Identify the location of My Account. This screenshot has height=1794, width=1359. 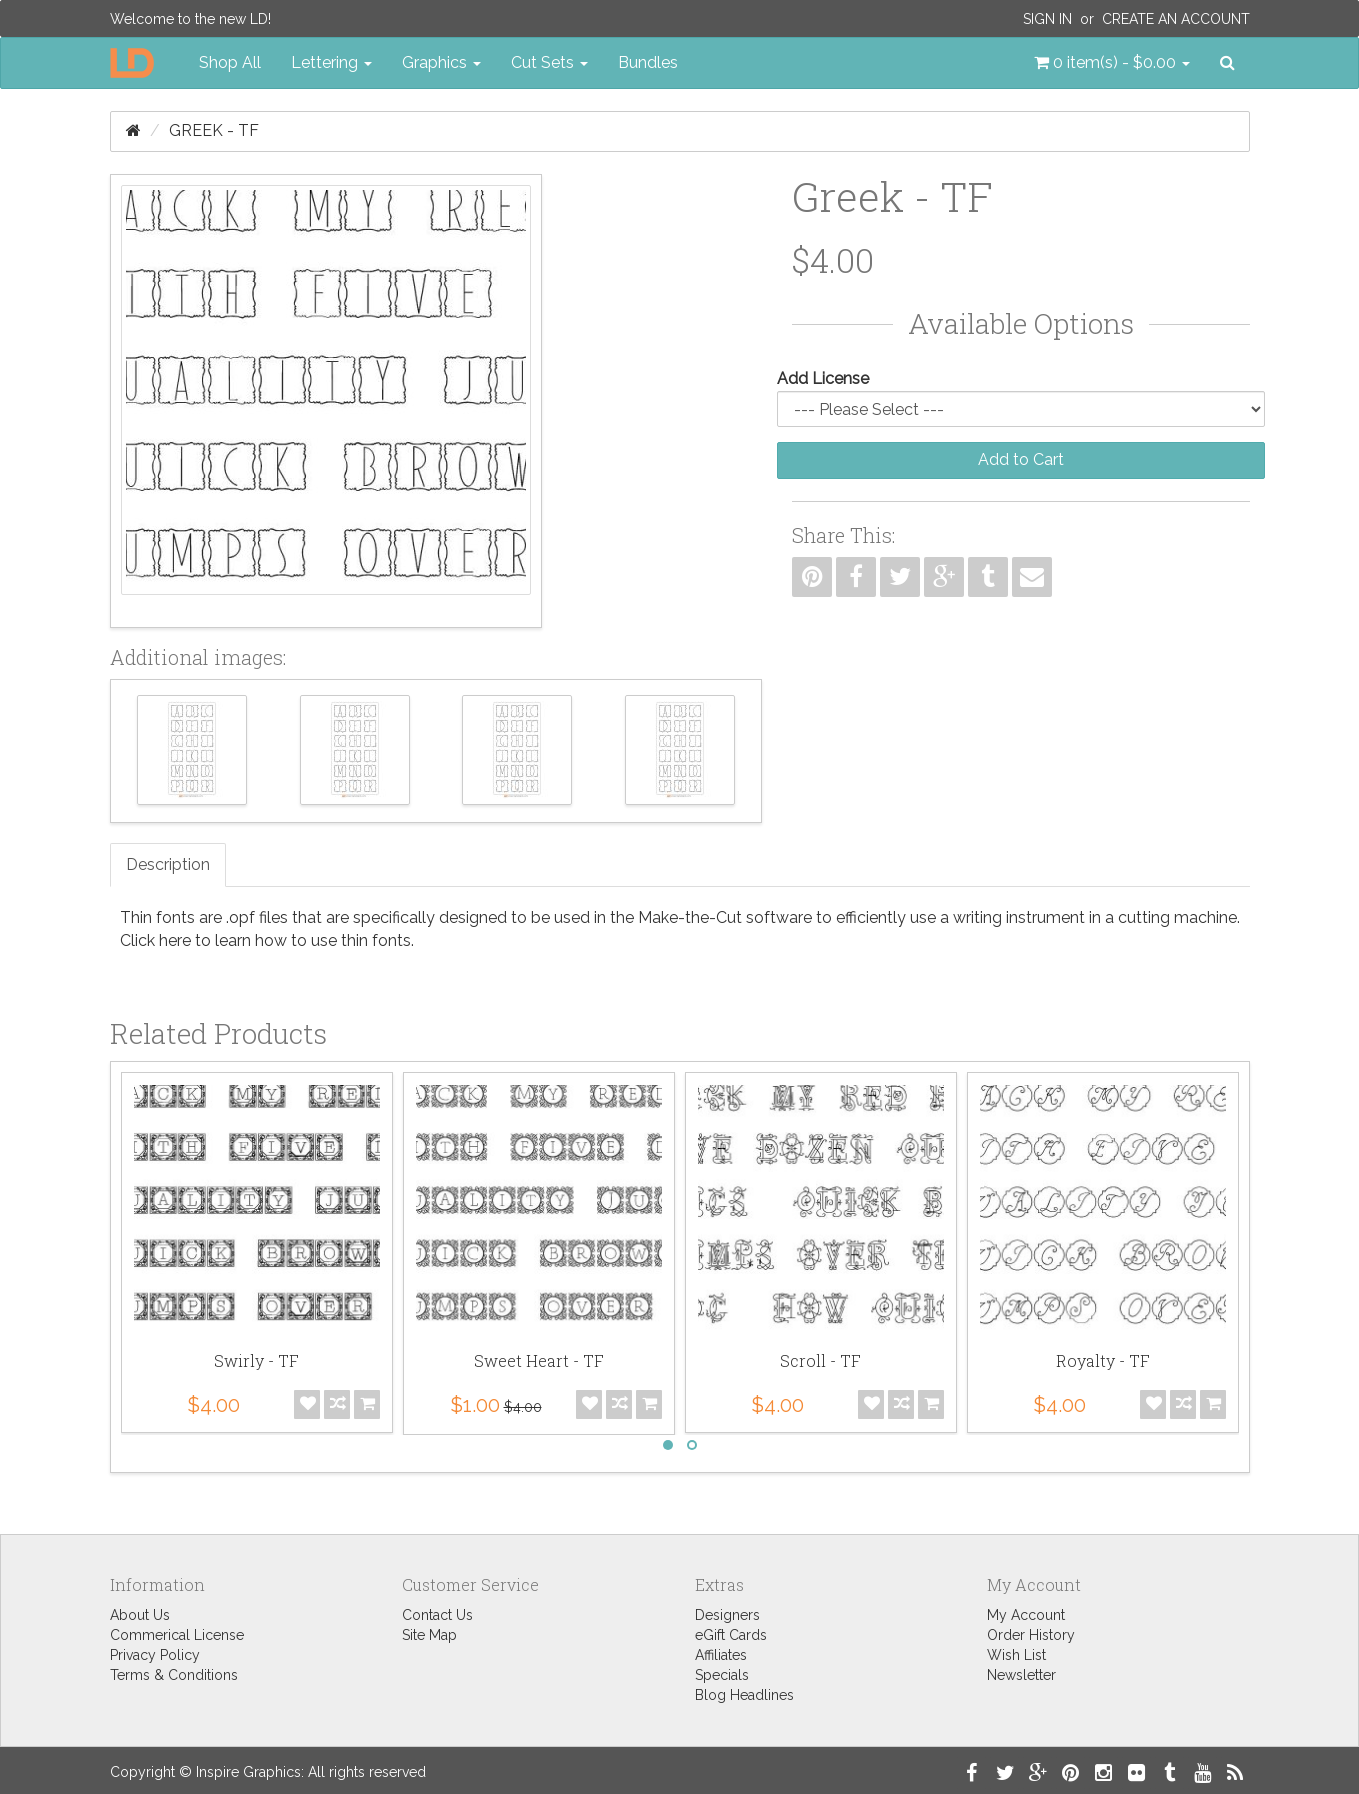
(1026, 1615).